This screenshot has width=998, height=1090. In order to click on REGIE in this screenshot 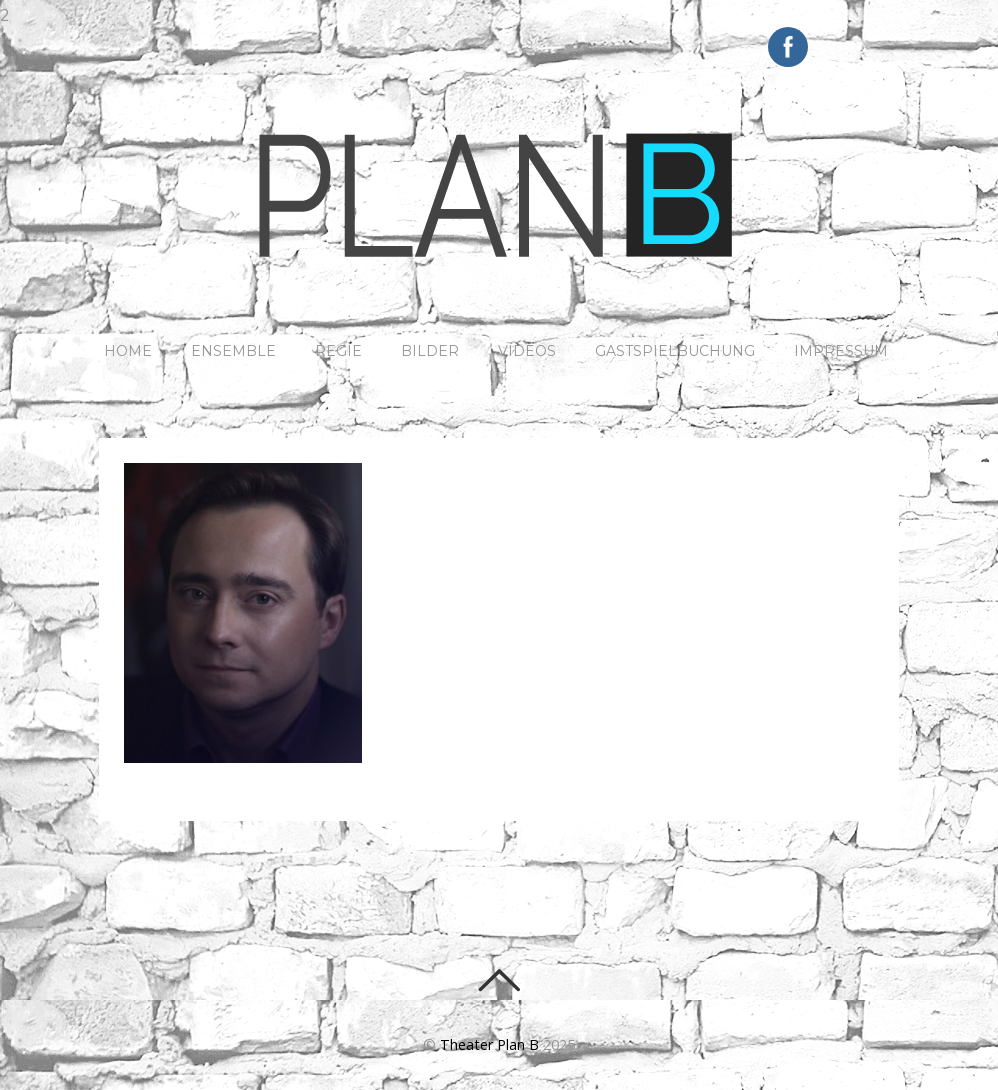, I will do `click(338, 351)`.